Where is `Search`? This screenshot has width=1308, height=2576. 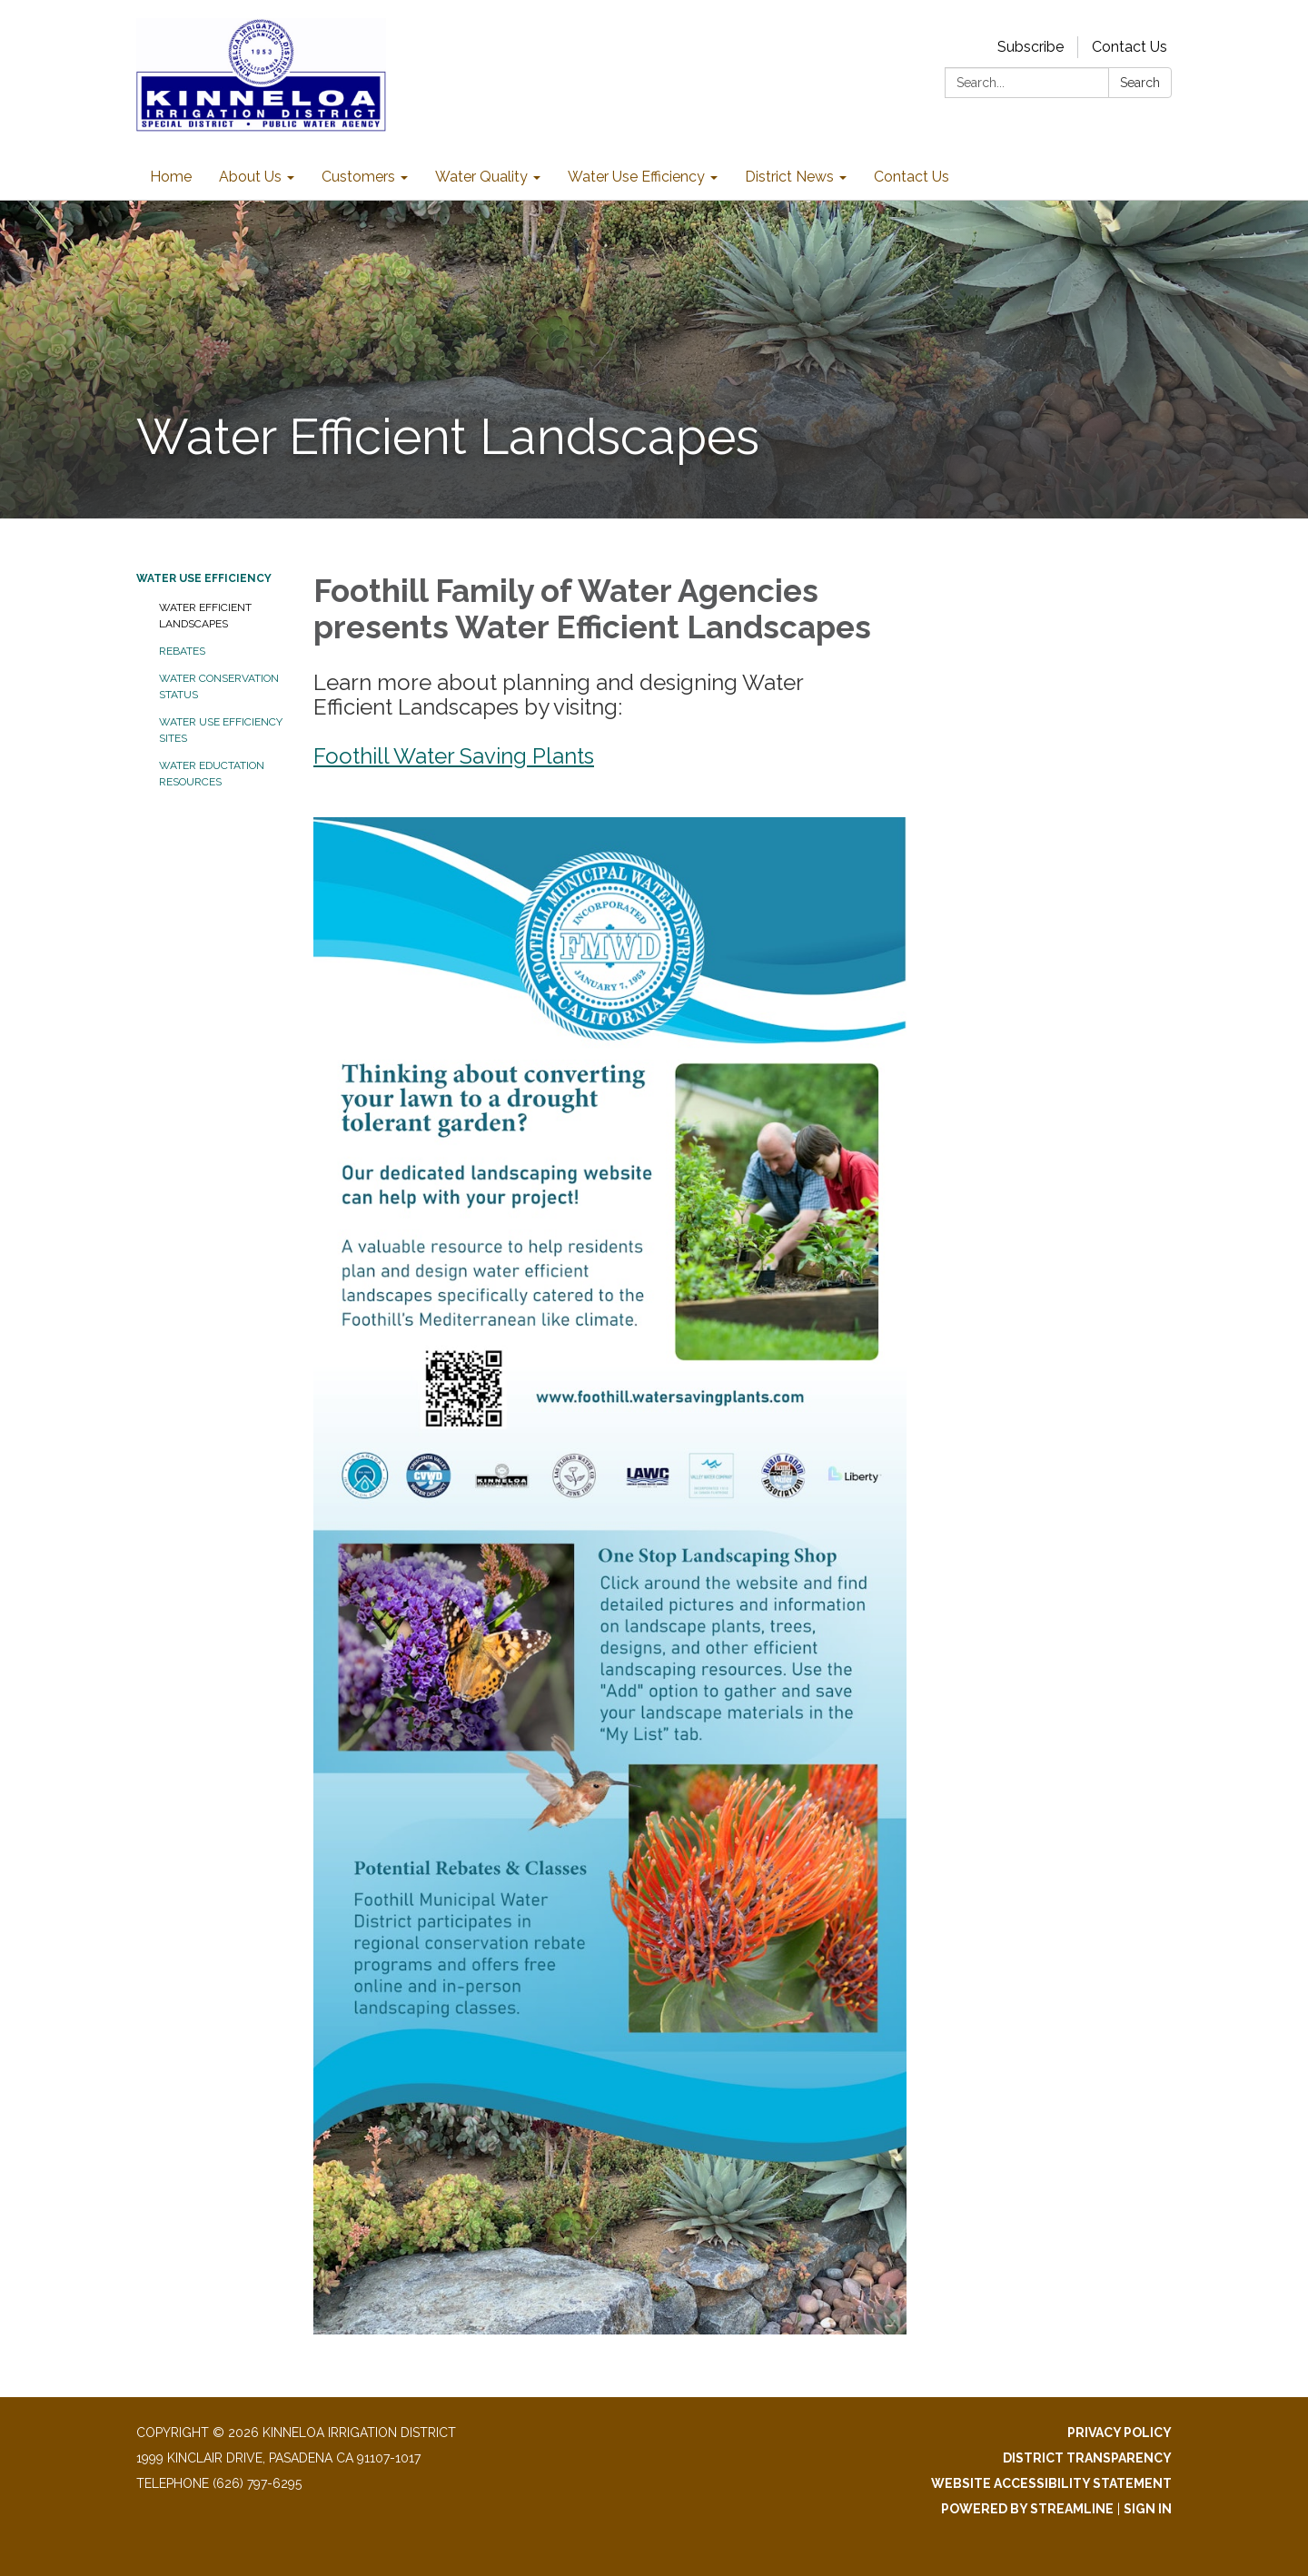 Search is located at coordinates (1140, 82).